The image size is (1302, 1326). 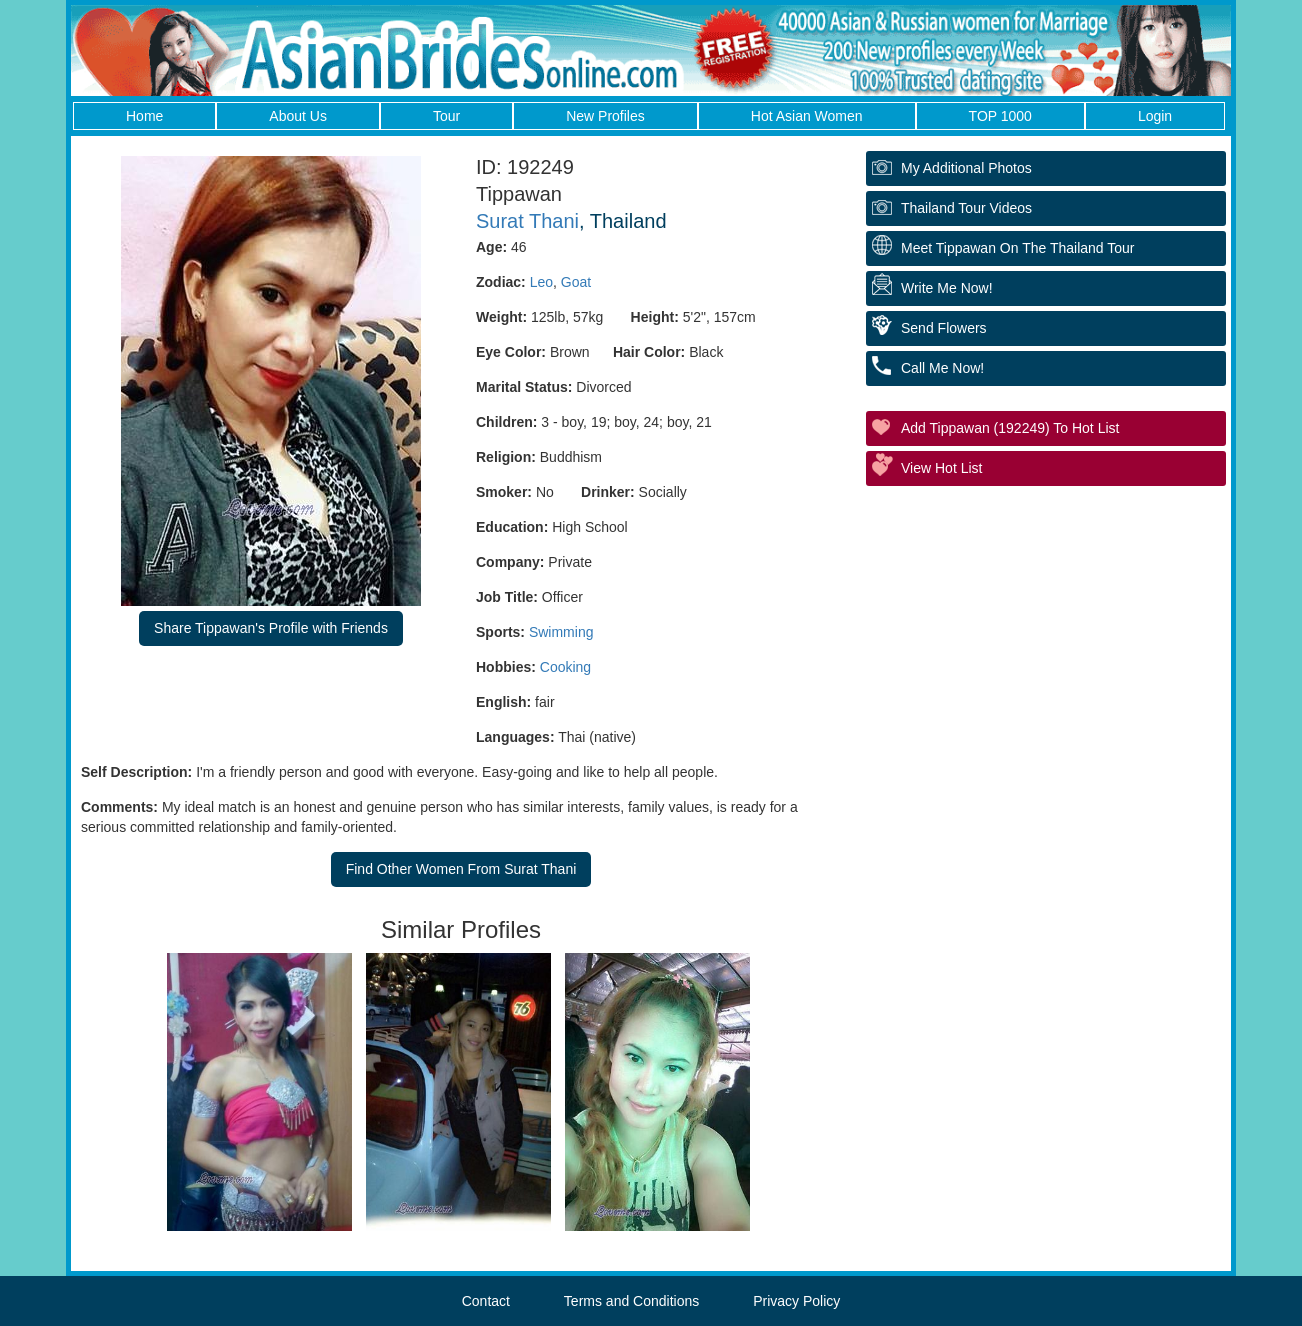 What do you see at coordinates (807, 116) in the screenshot?
I see `Hot Asian Women` at bounding box center [807, 116].